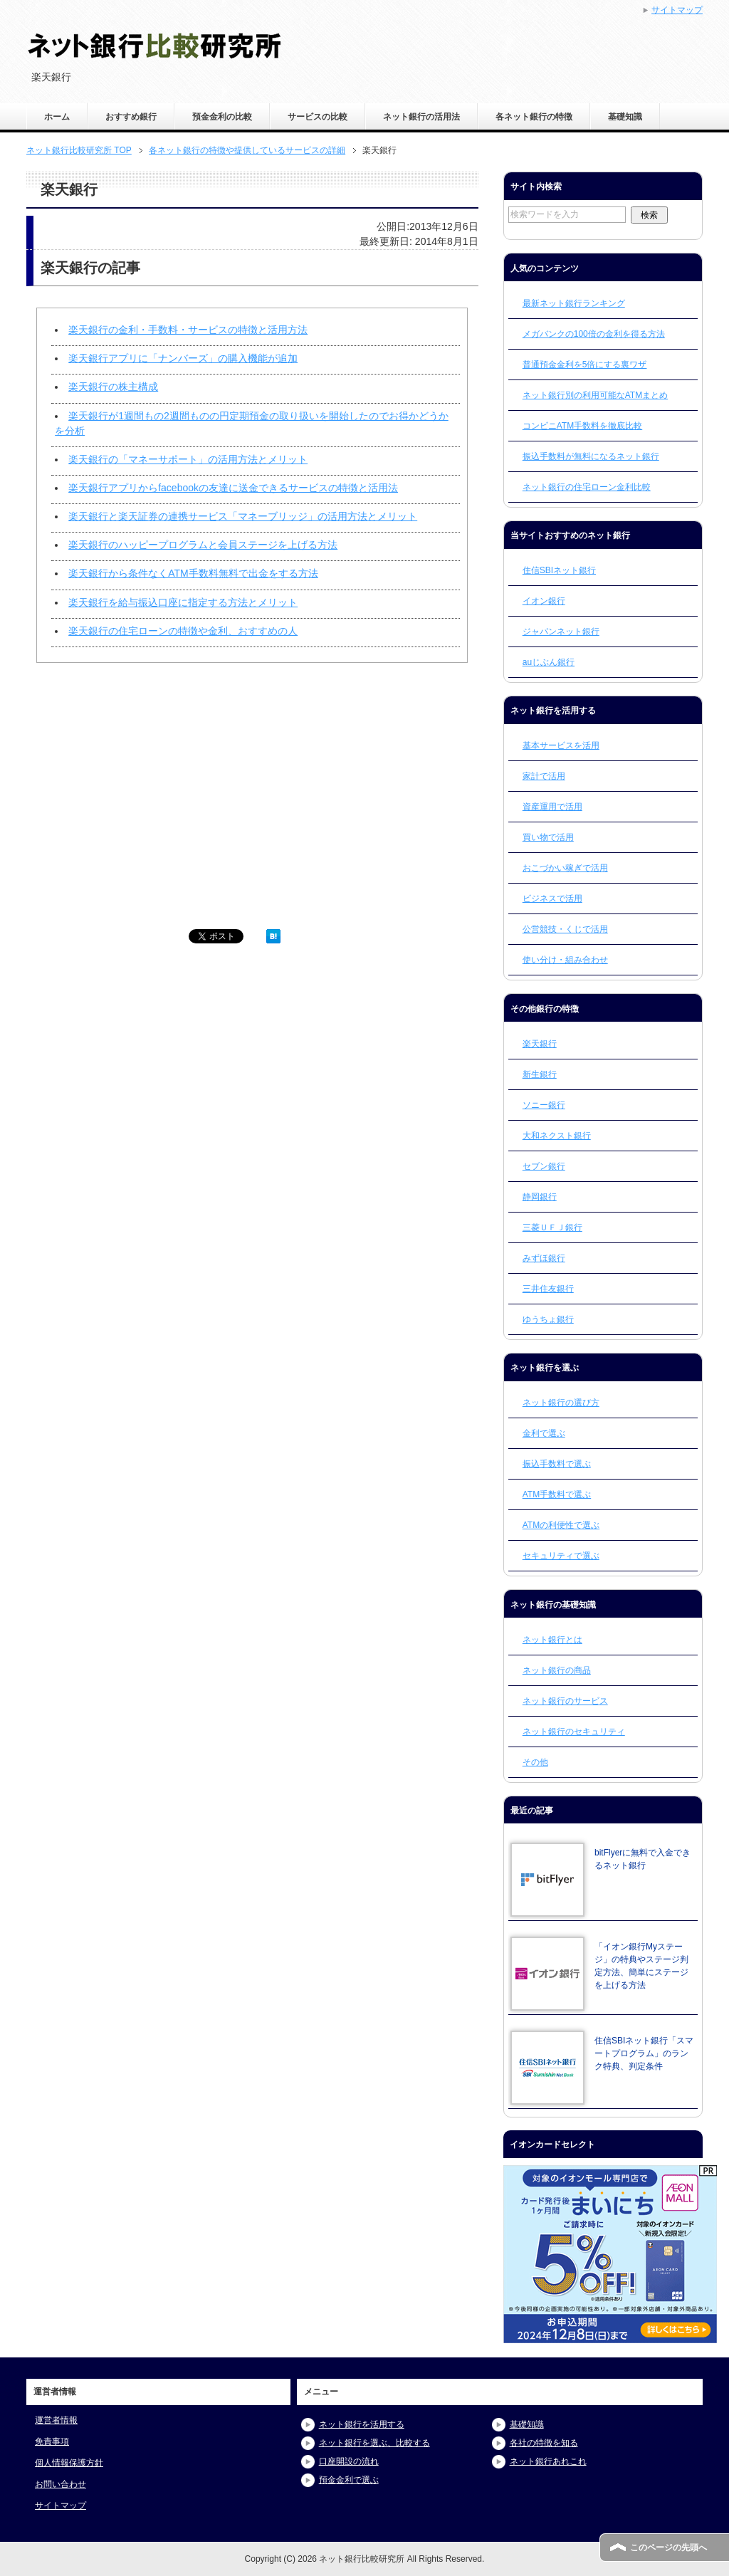  Describe the element at coordinates (56, 2420) in the screenshot. I see `運営者情報` at that location.